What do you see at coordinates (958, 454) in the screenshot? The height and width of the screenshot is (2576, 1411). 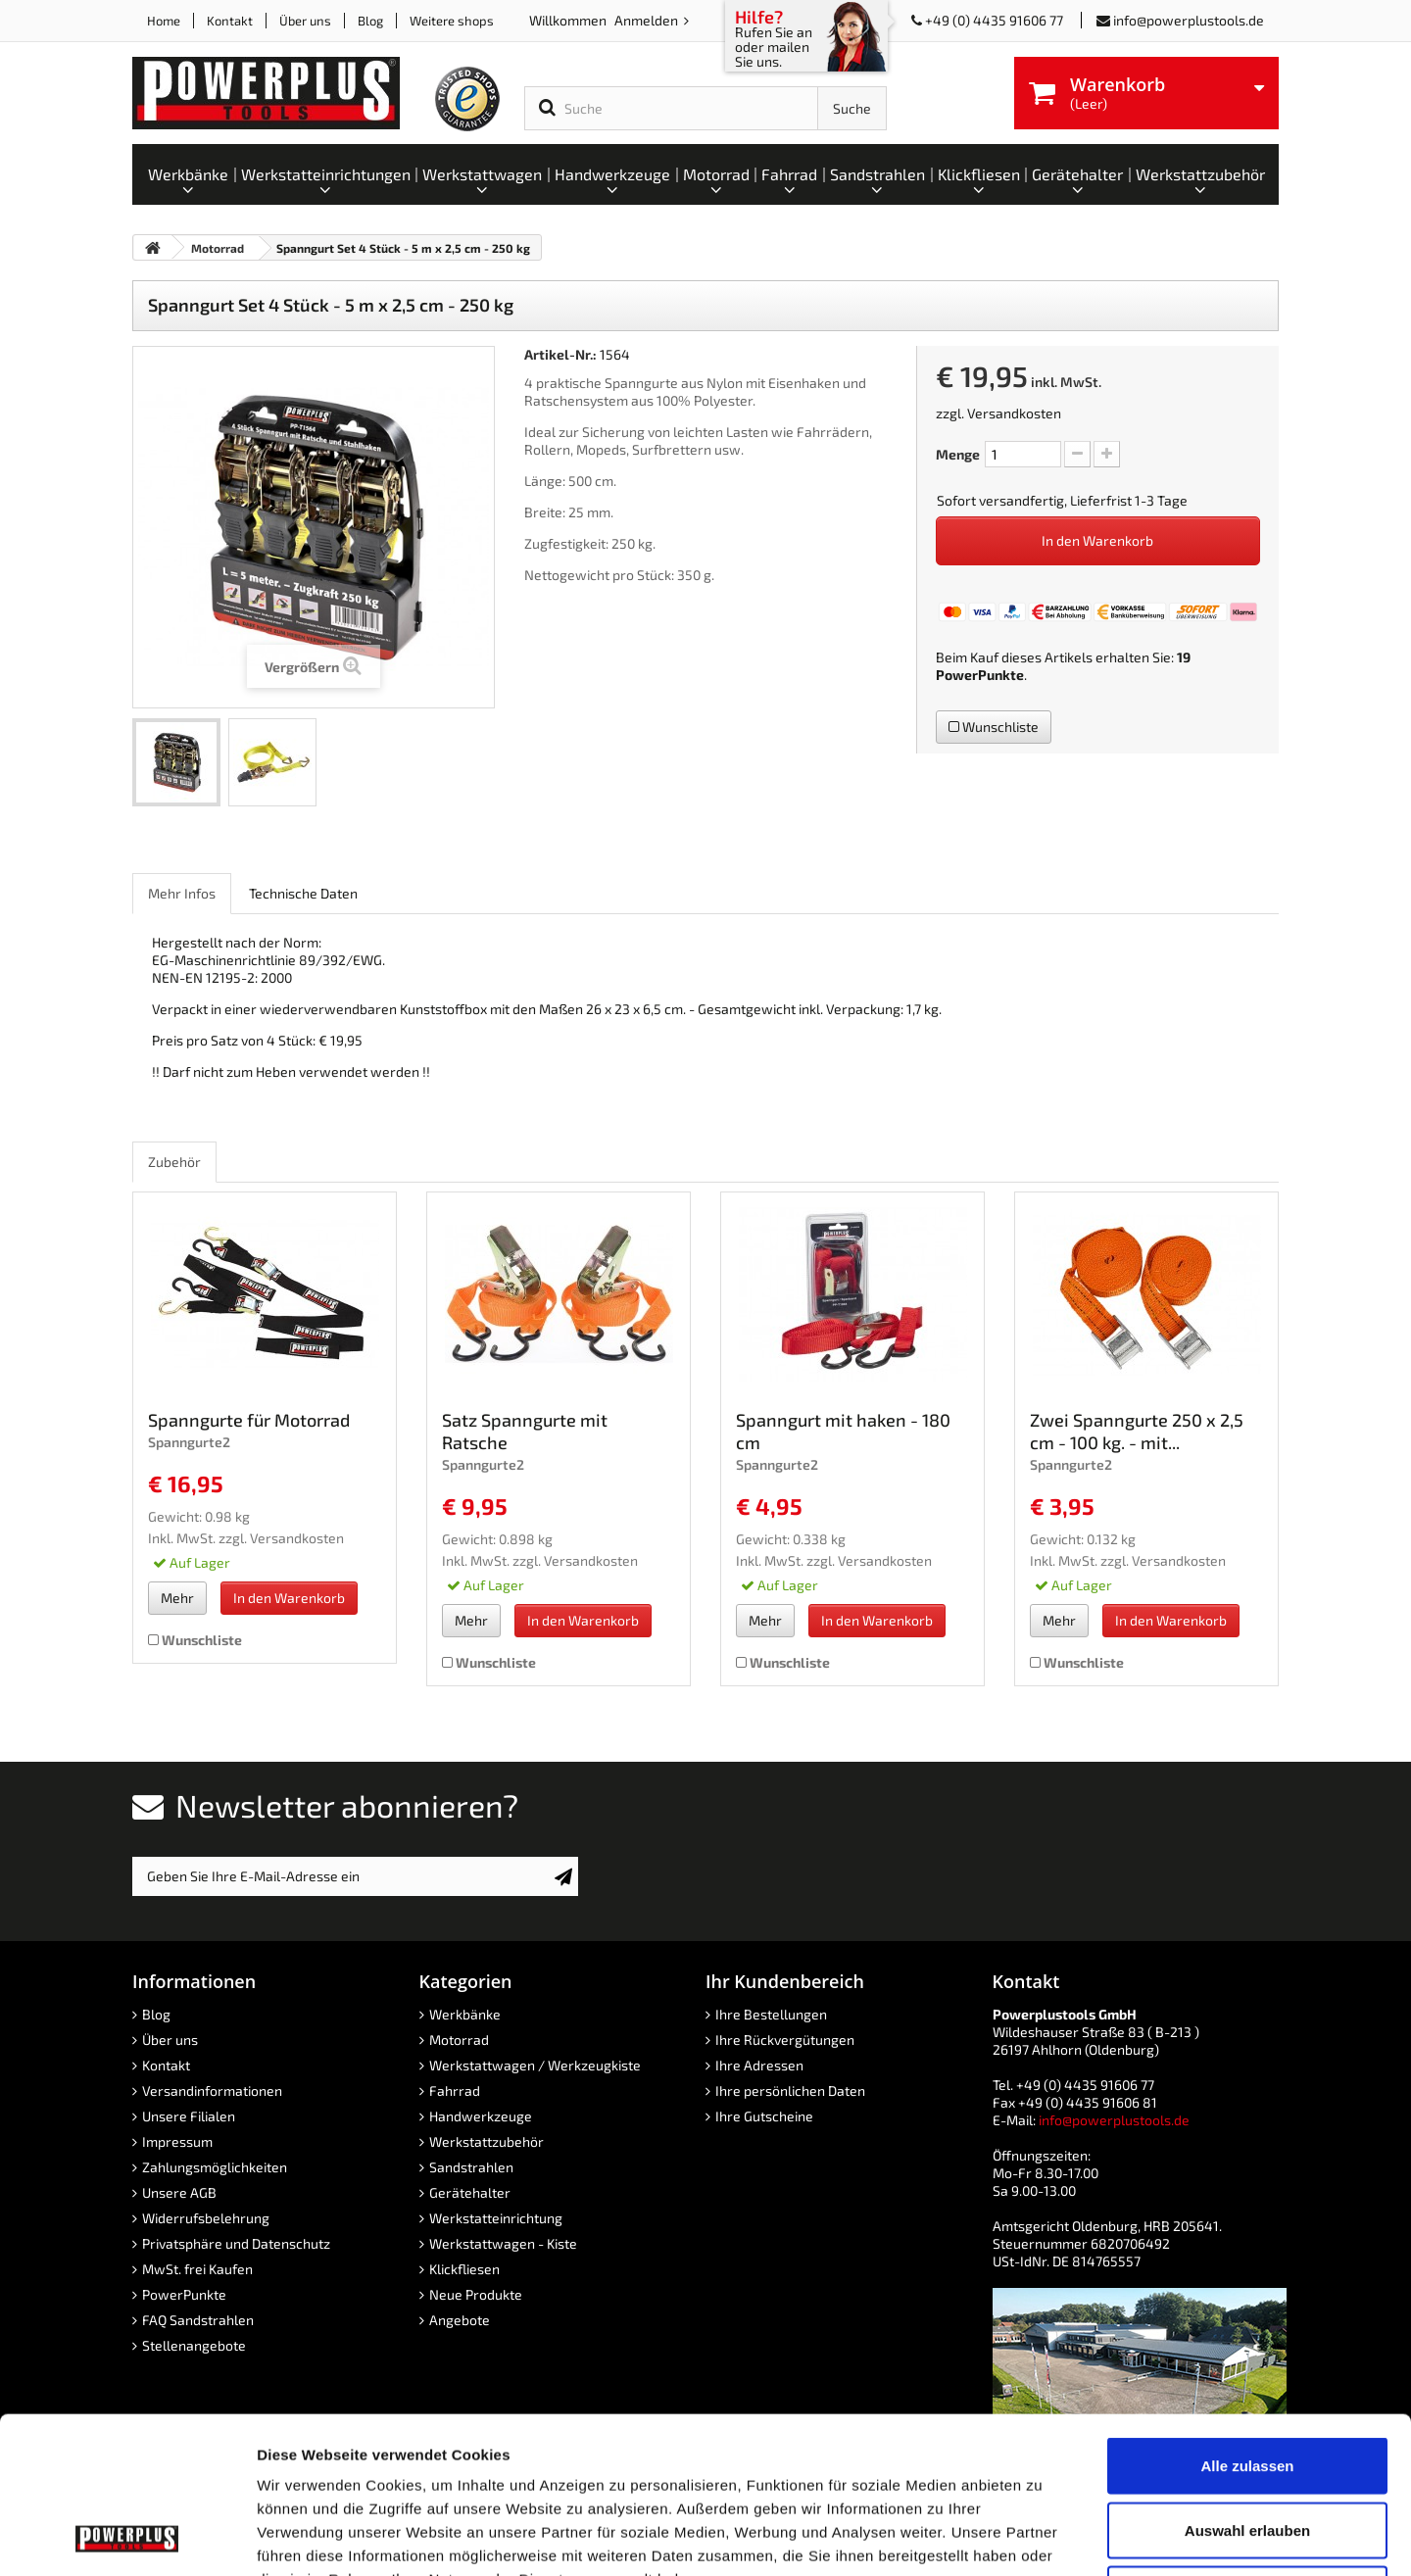 I see `Menge` at bounding box center [958, 454].